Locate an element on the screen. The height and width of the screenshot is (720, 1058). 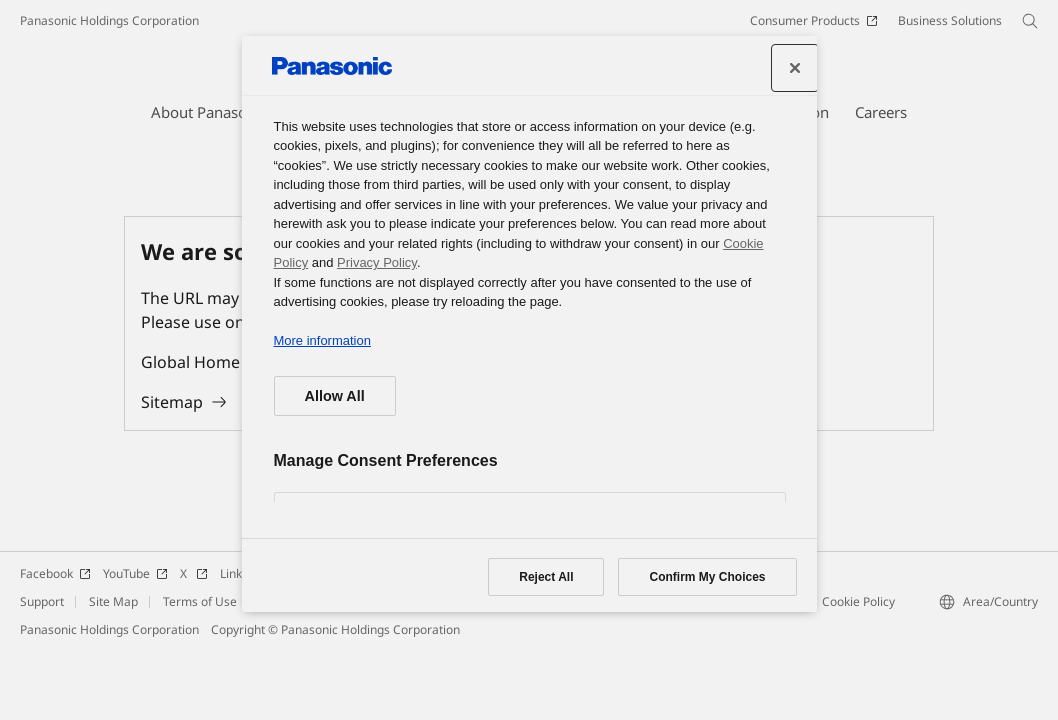
[Close] is located at coordinates (795, 68).